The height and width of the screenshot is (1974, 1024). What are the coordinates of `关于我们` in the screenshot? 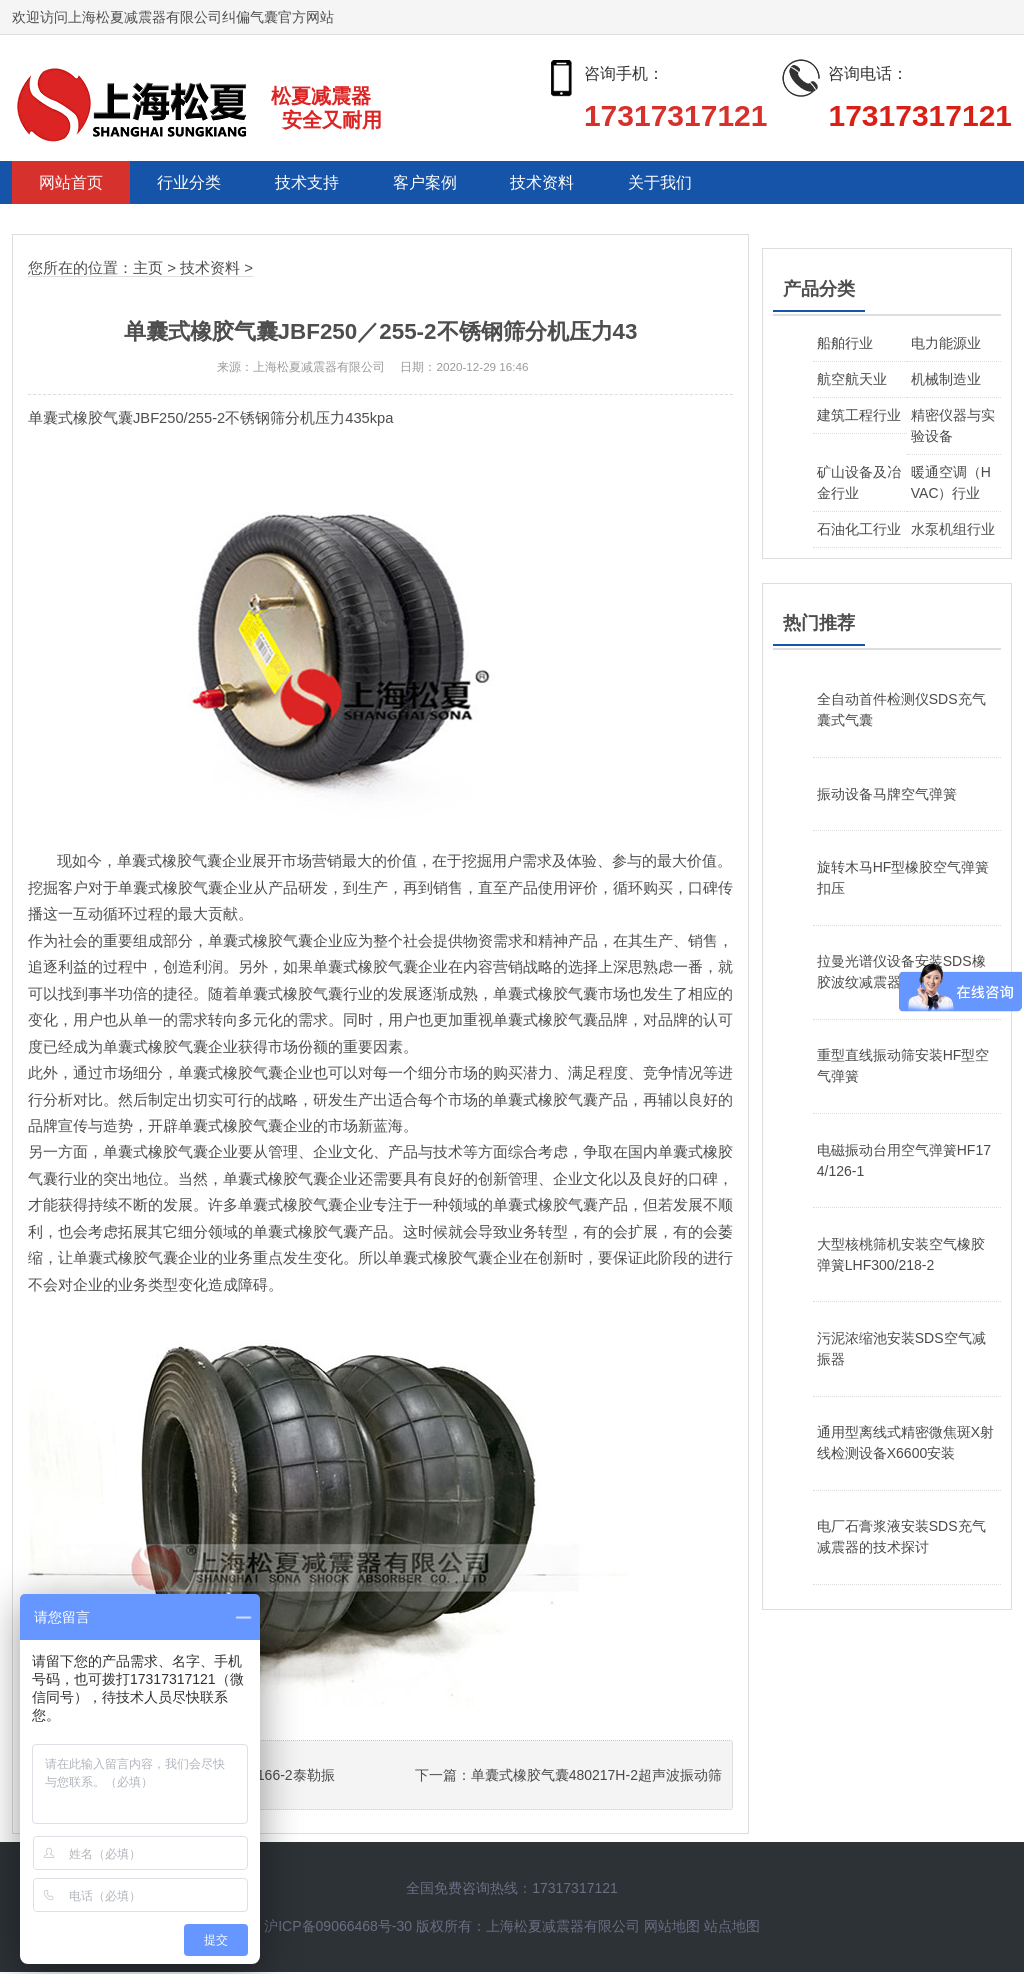 It's located at (694, 183).